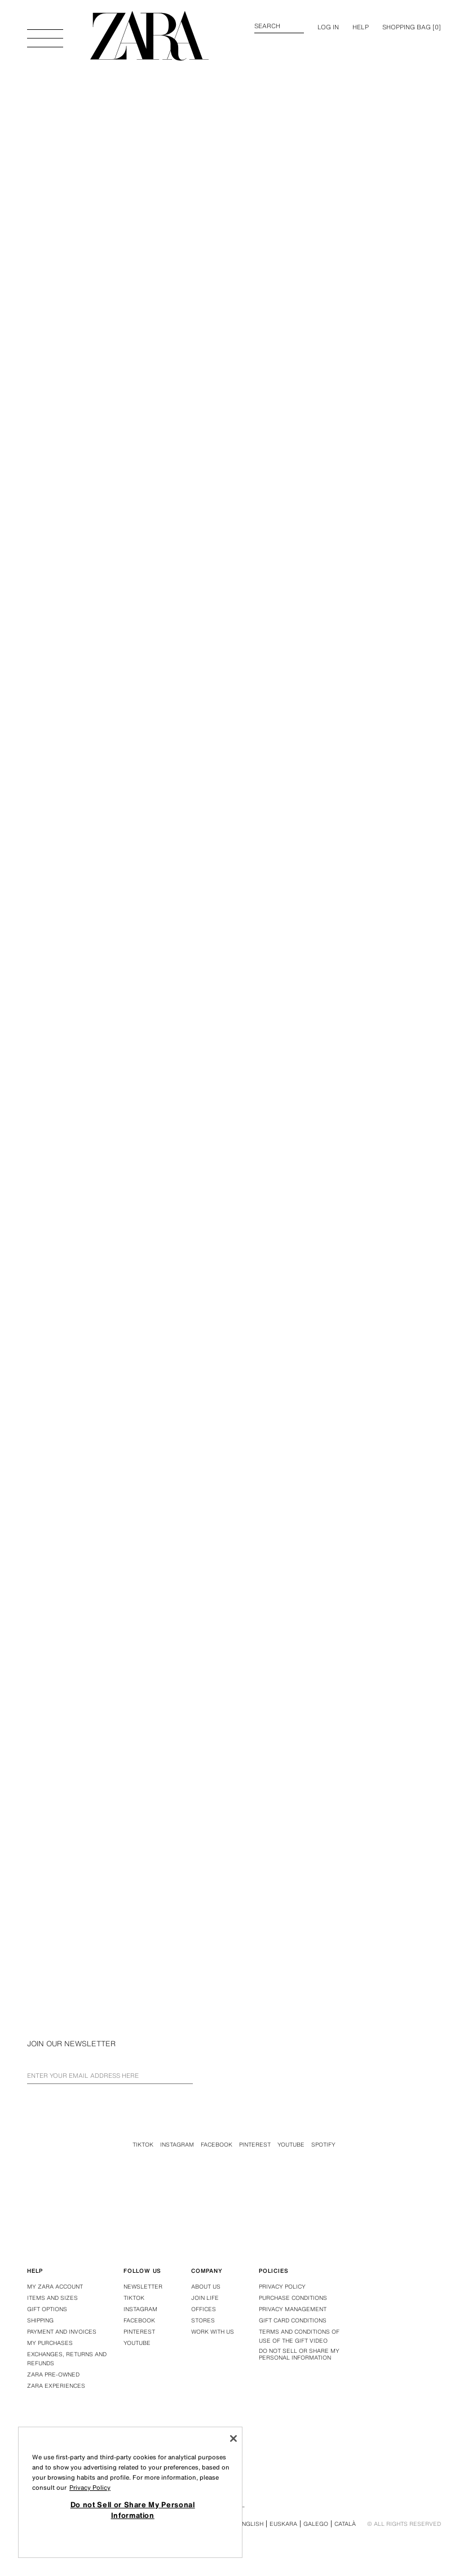  What do you see at coordinates (149, 36) in the screenshot?
I see `[Go to home page]` at bounding box center [149, 36].